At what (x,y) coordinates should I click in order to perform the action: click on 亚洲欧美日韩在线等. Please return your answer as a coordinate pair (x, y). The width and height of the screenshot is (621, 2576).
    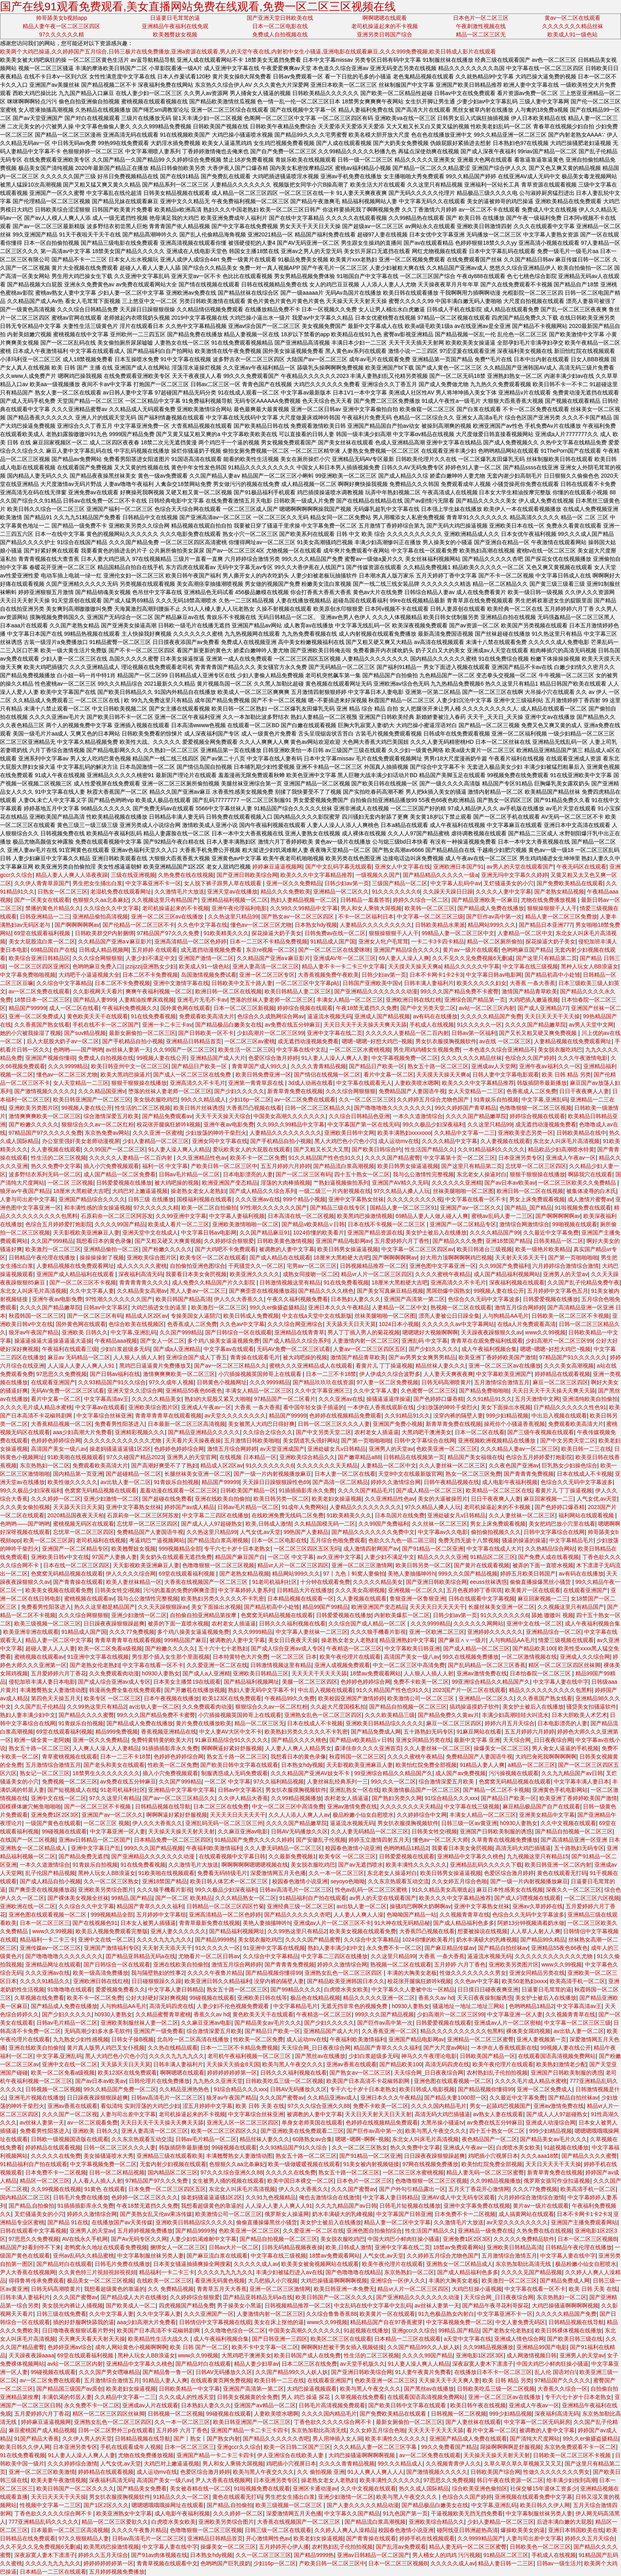
    Looking at the image, I should click on (262, 1998).